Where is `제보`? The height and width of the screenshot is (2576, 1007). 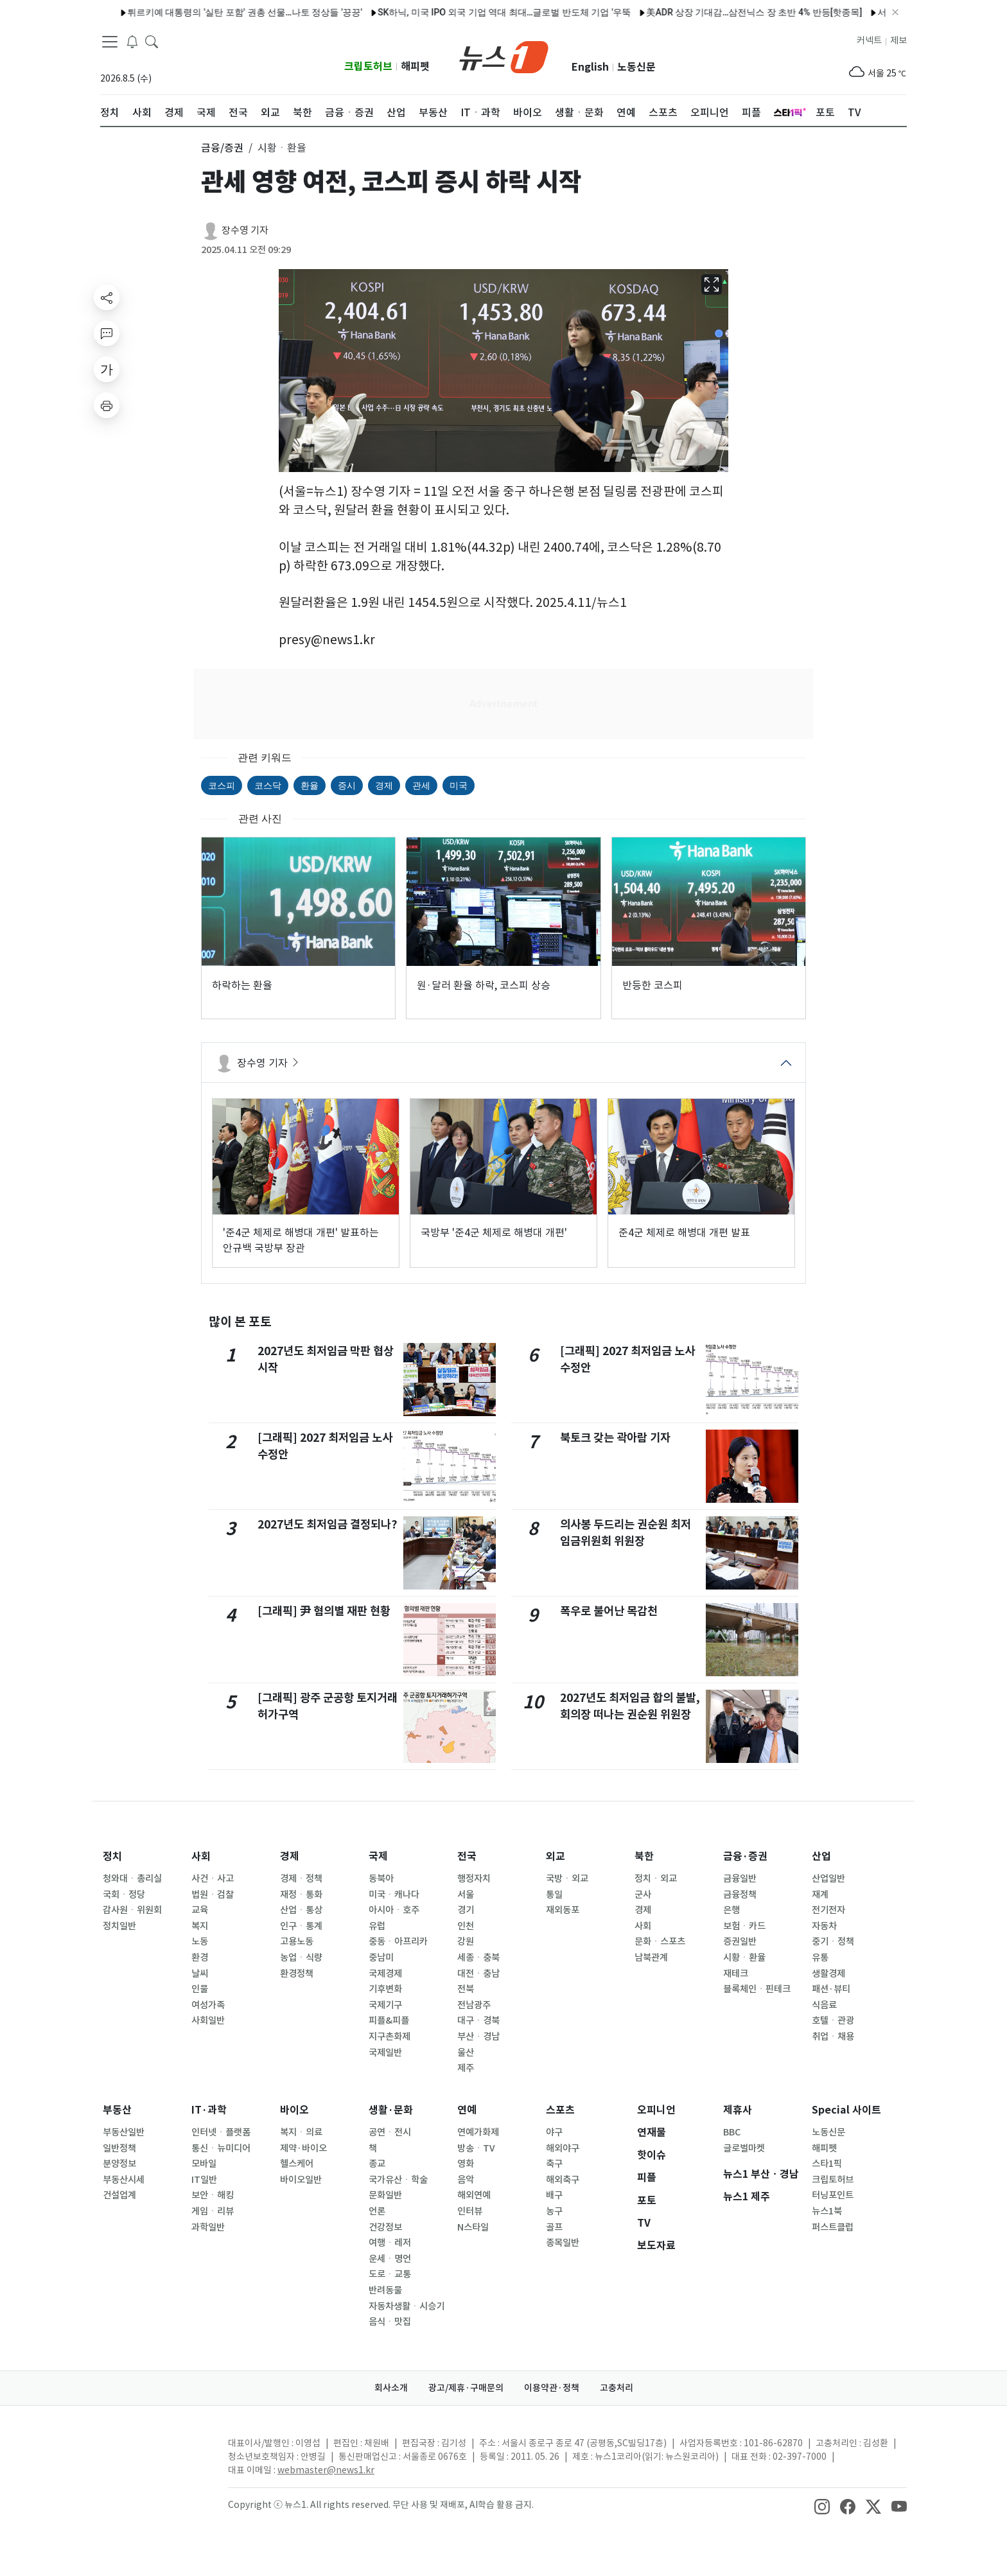
제보 is located at coordinates (898, 40).